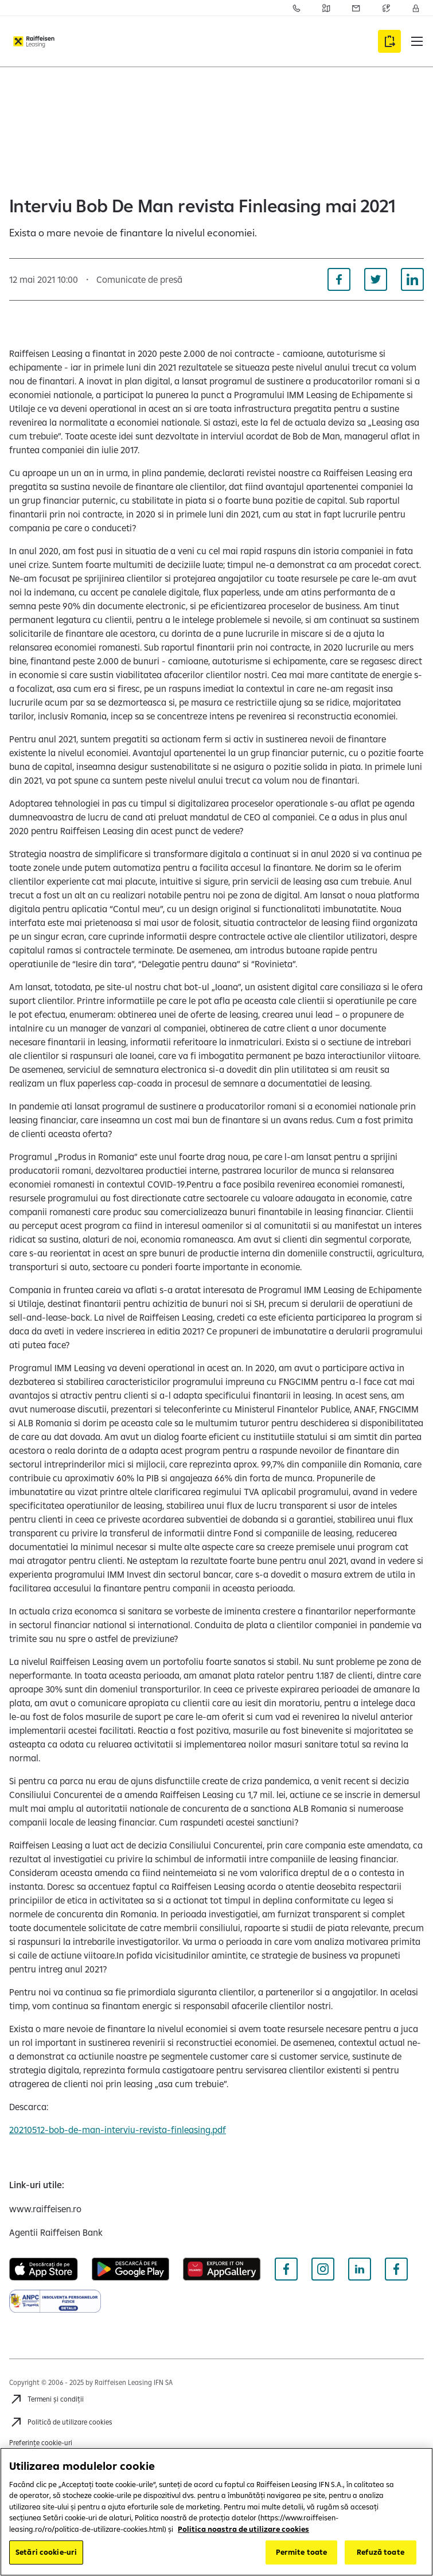  I want to click on 20210512-bob-de-man-interviu-revista-finleasing.pdf, so click(117, 2129).